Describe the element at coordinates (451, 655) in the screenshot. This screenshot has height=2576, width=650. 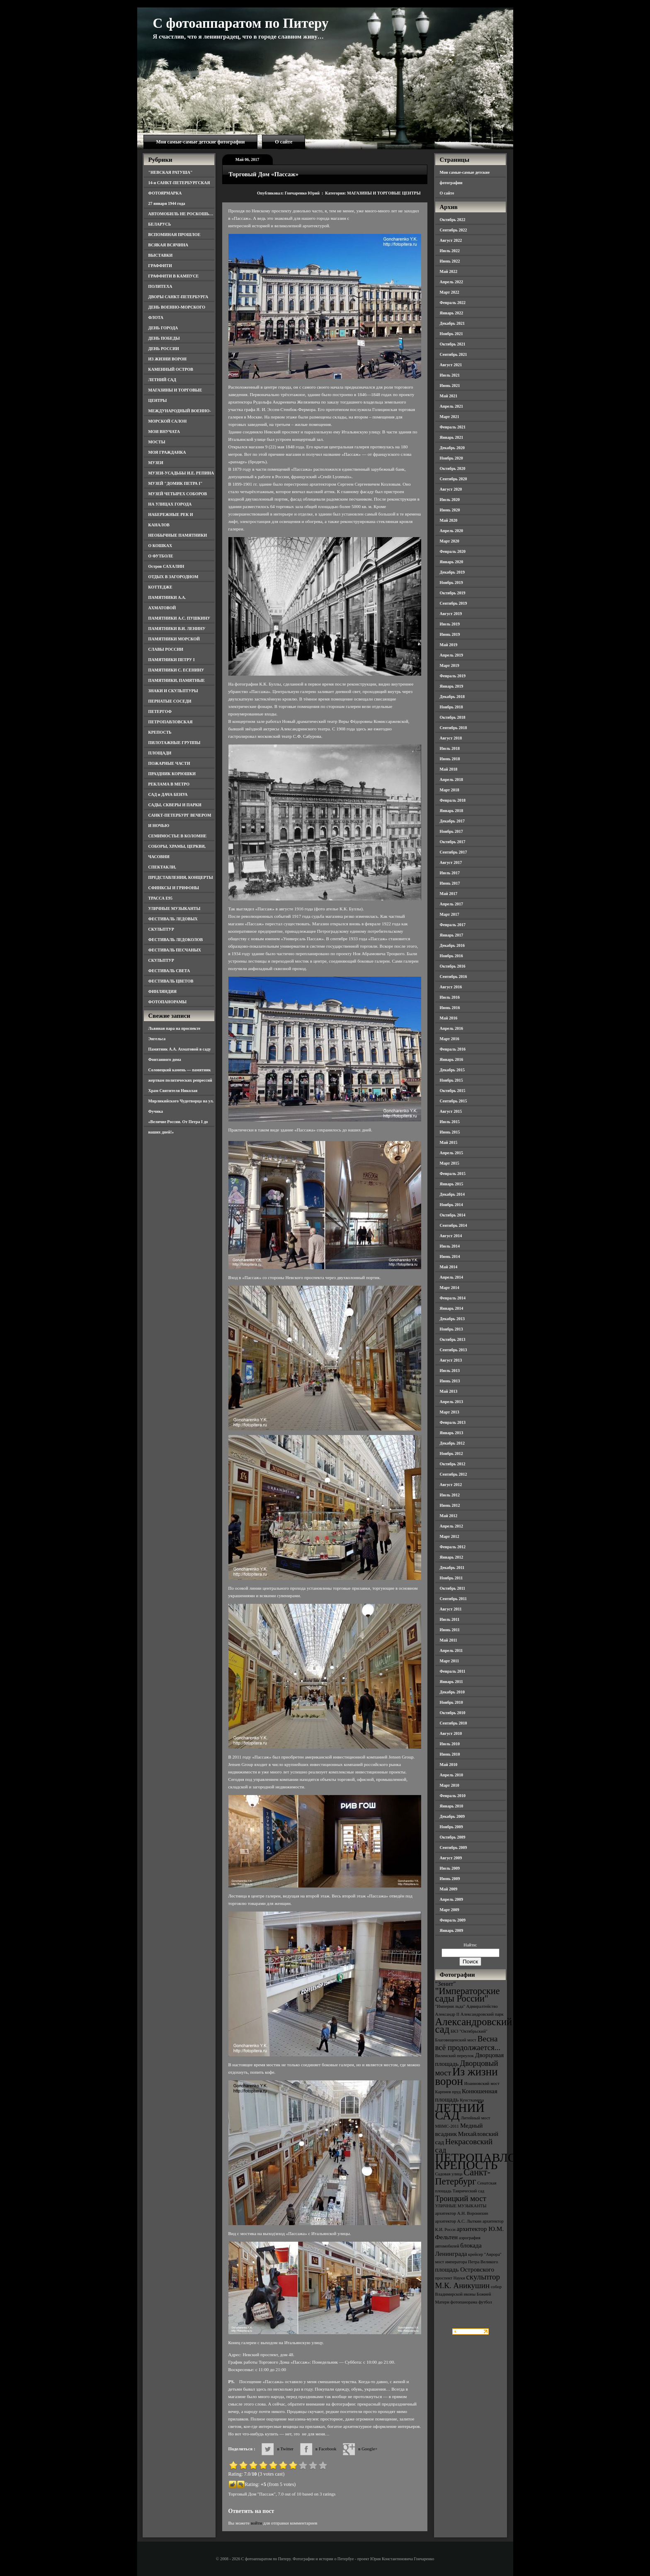
I see `Апрель 2019` at that location.